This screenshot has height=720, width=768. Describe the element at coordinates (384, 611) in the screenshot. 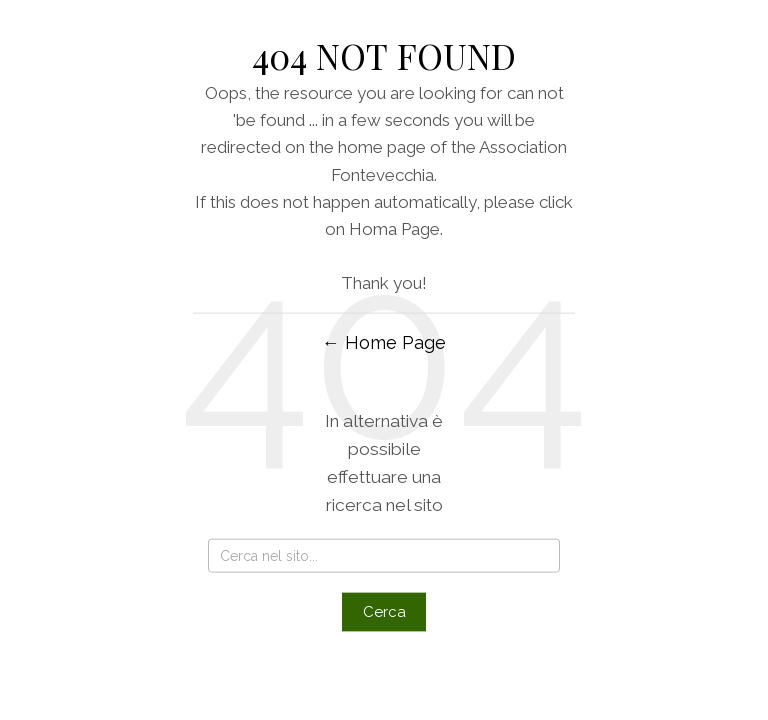

I see `Cerca` at that location.